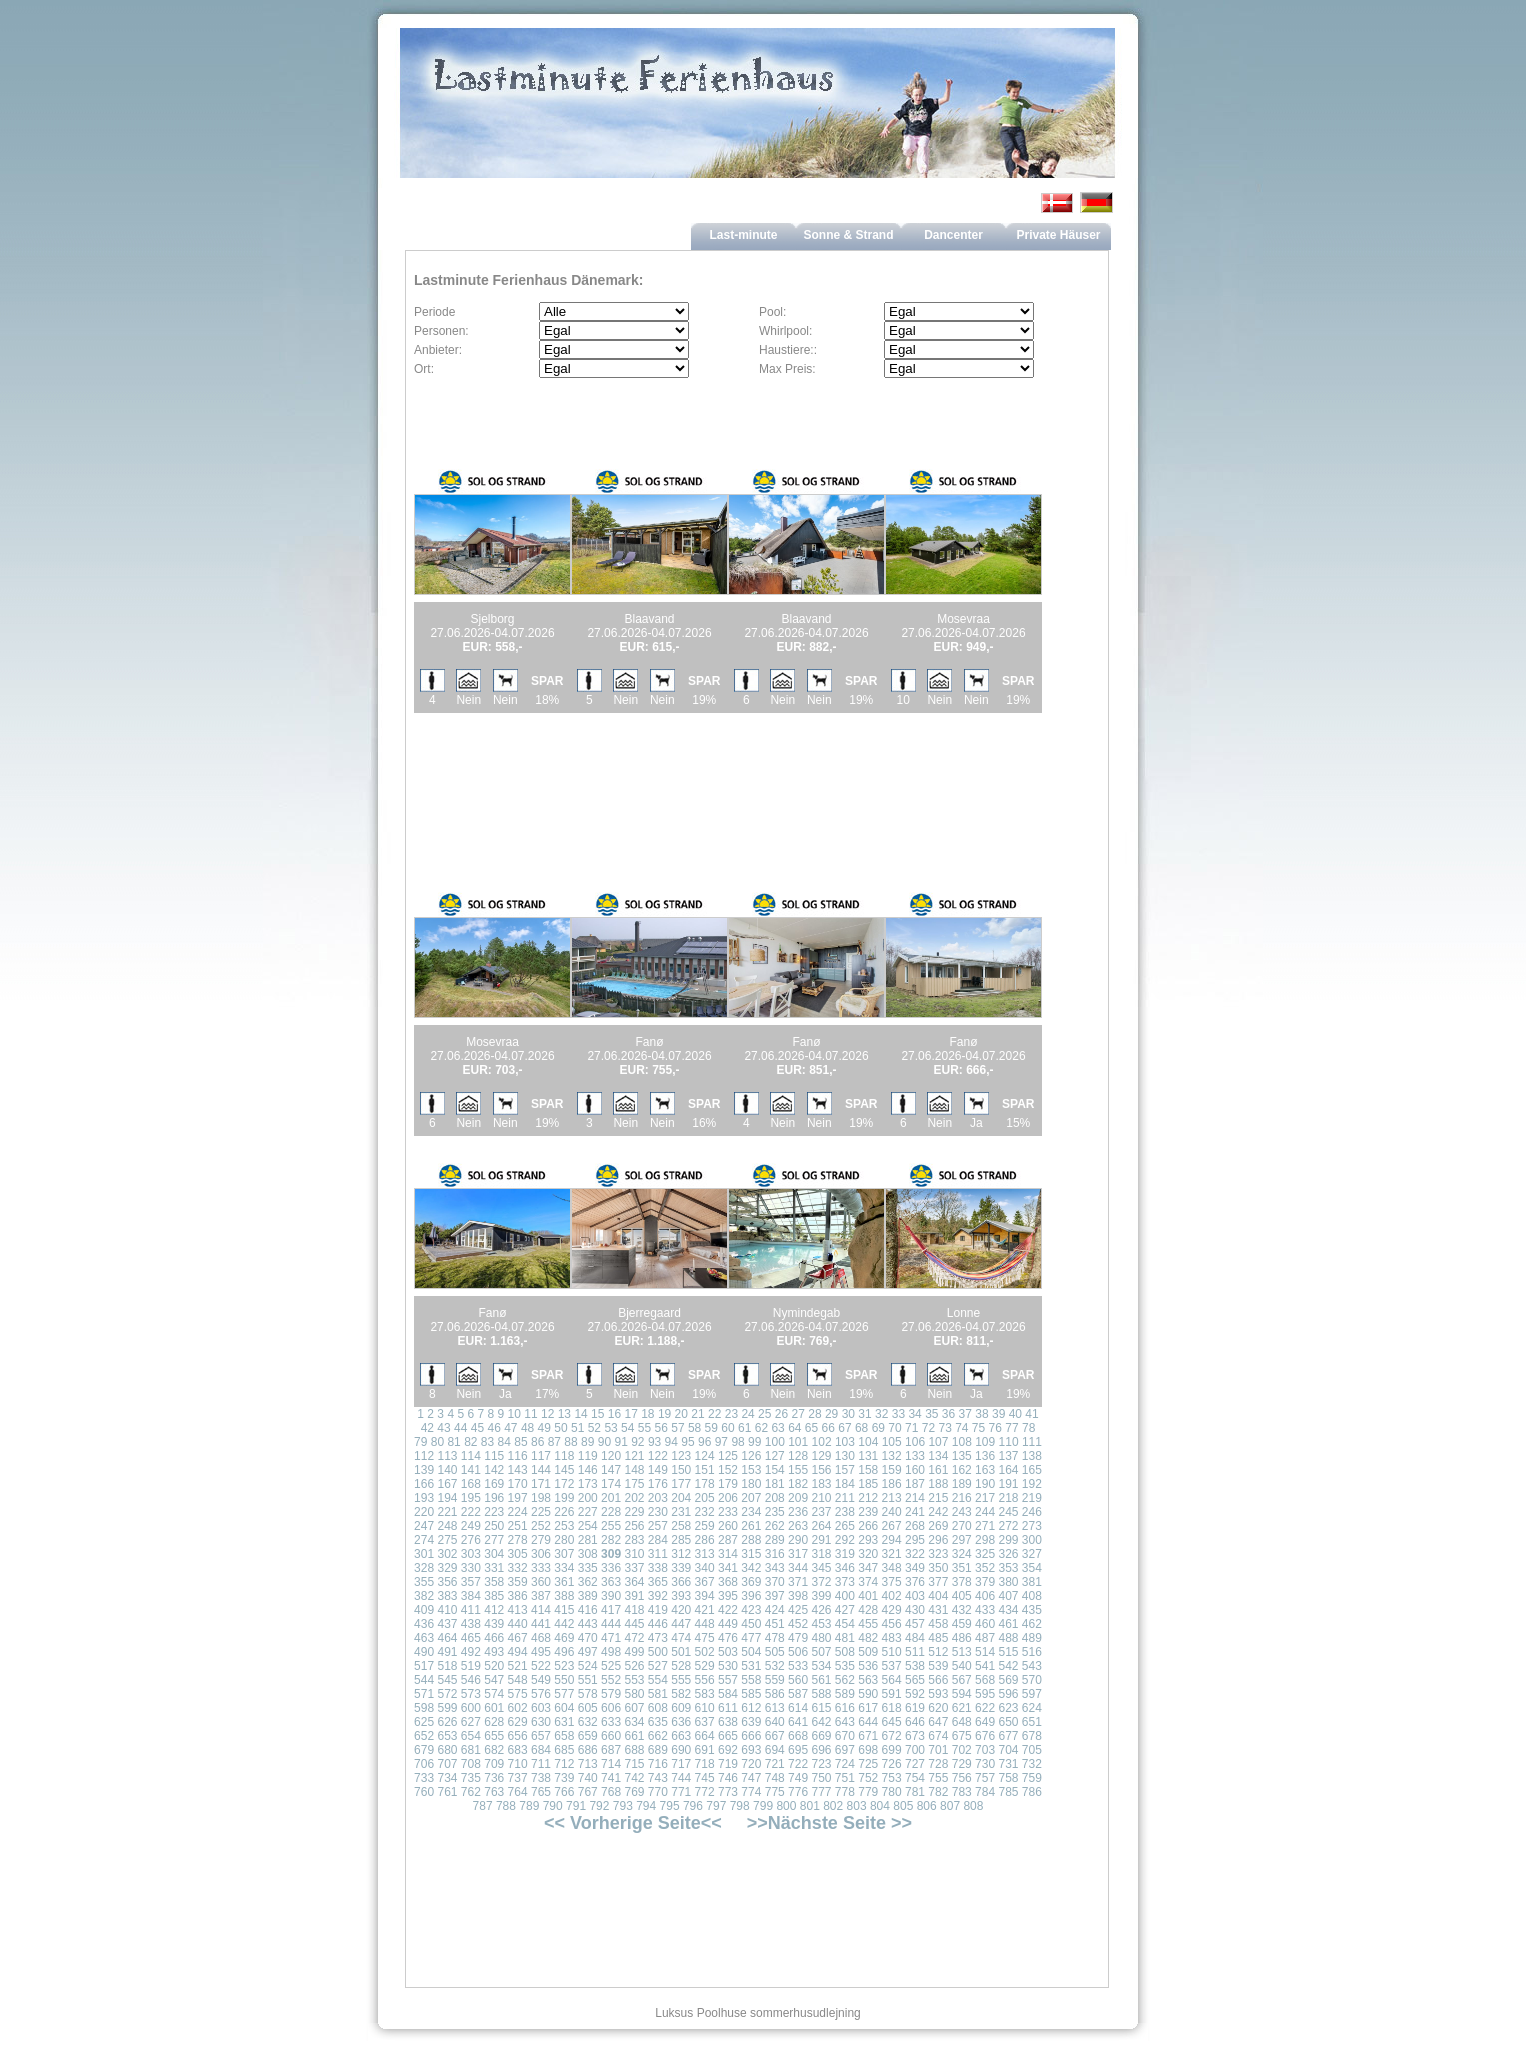 The image size is (1526, 2071). What do you see at coordinates (728, 1526) in the screenshot?
I see `260` at bounding box center [728, 1526].